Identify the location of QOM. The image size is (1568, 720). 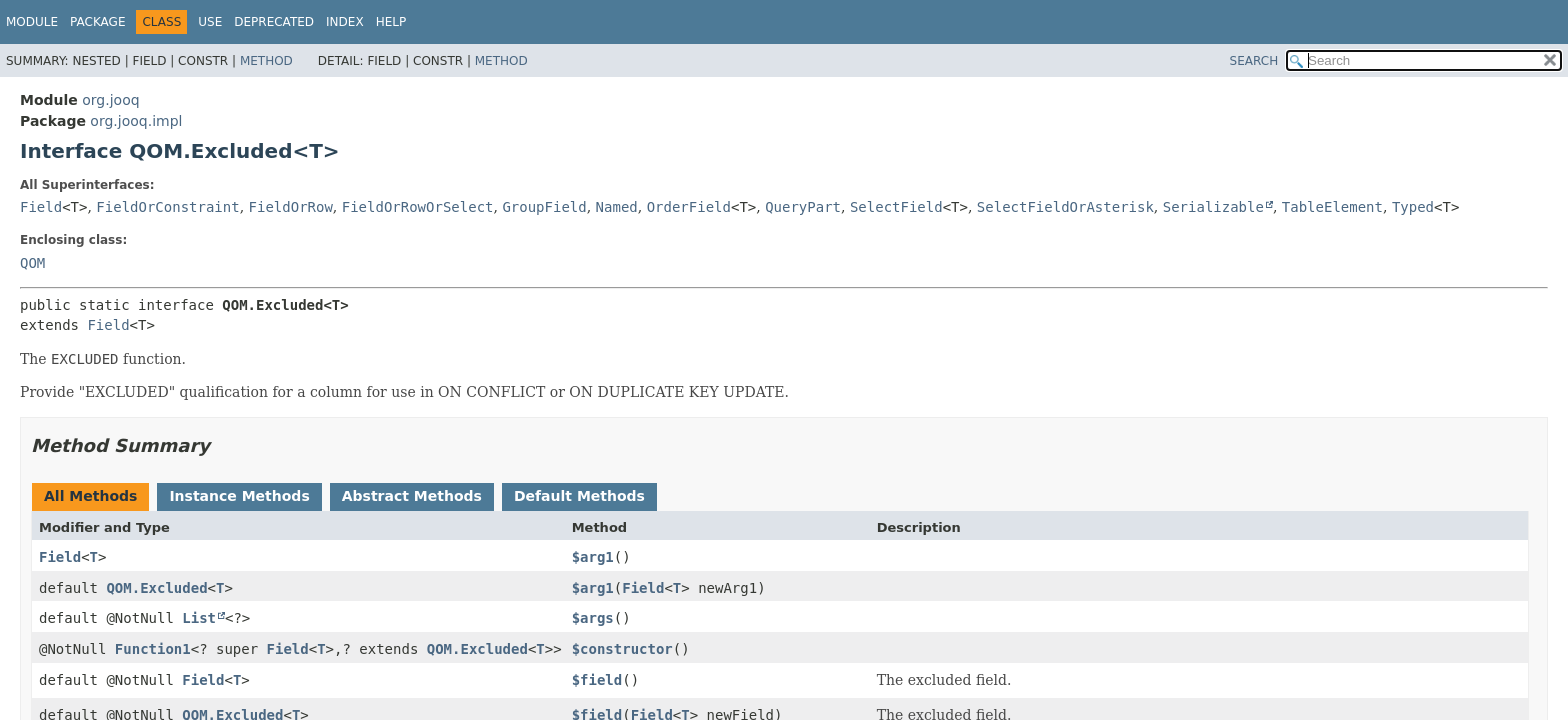
(32, 263).